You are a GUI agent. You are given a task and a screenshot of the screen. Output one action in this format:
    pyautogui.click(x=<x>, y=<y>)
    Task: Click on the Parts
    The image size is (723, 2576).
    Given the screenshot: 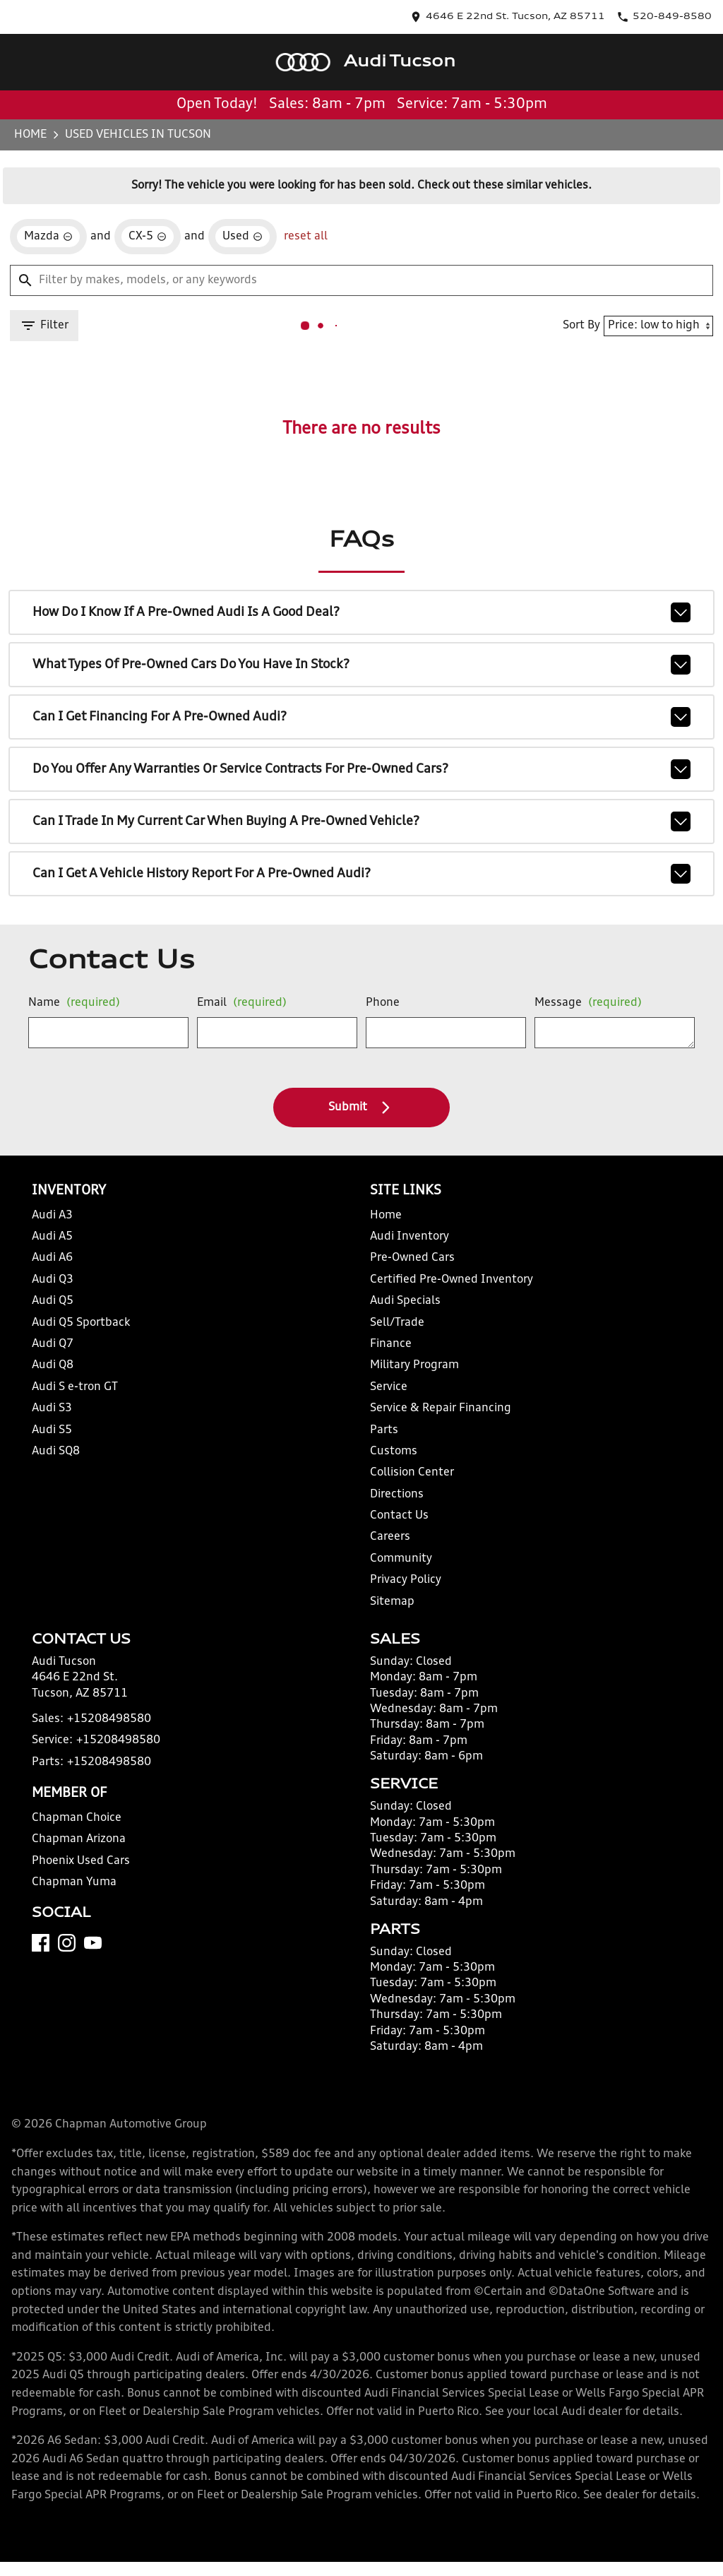 What is the action you would take?
    pyautogui.click(x=381, y=1442)
    